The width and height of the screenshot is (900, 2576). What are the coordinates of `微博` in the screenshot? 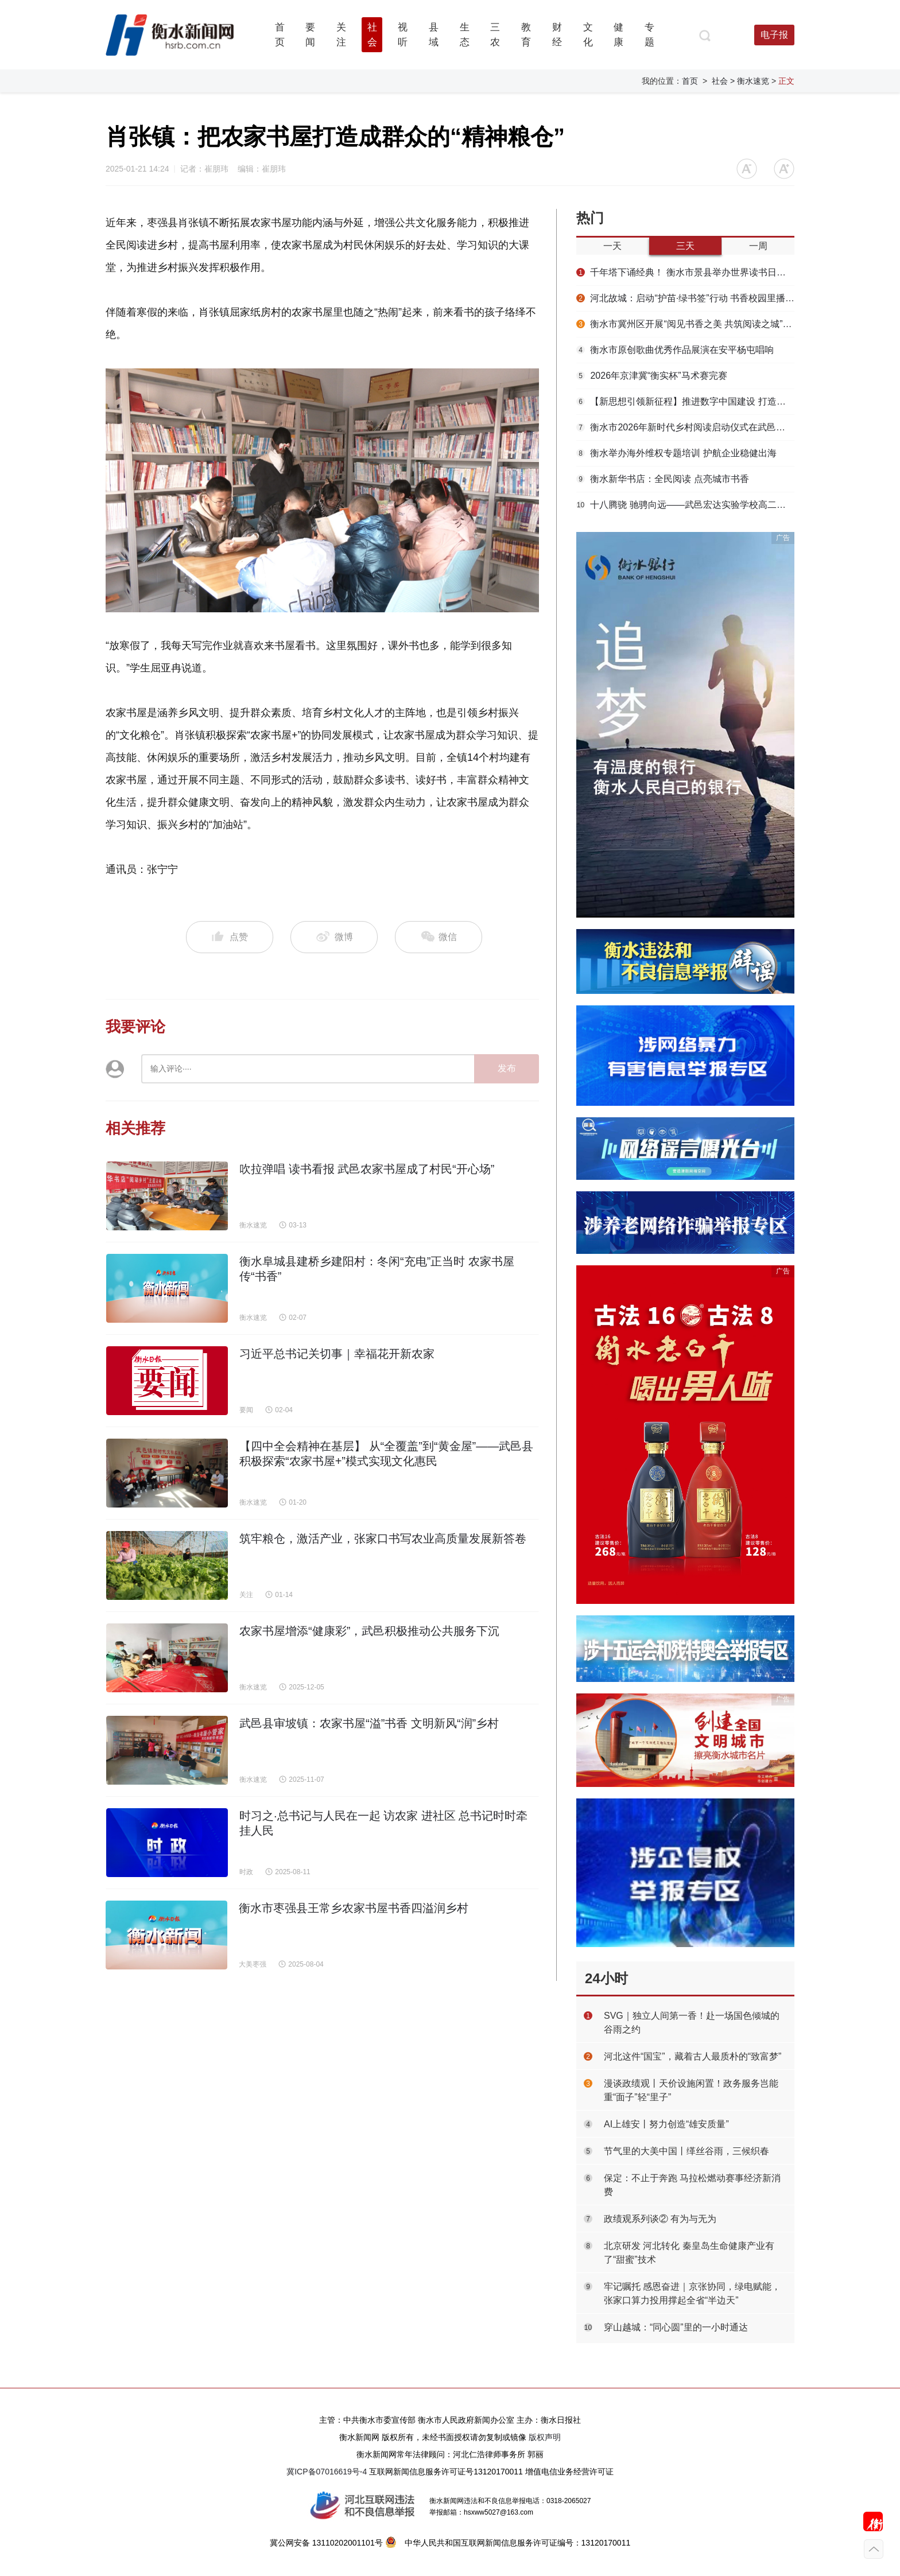 It's located at (334, 937).